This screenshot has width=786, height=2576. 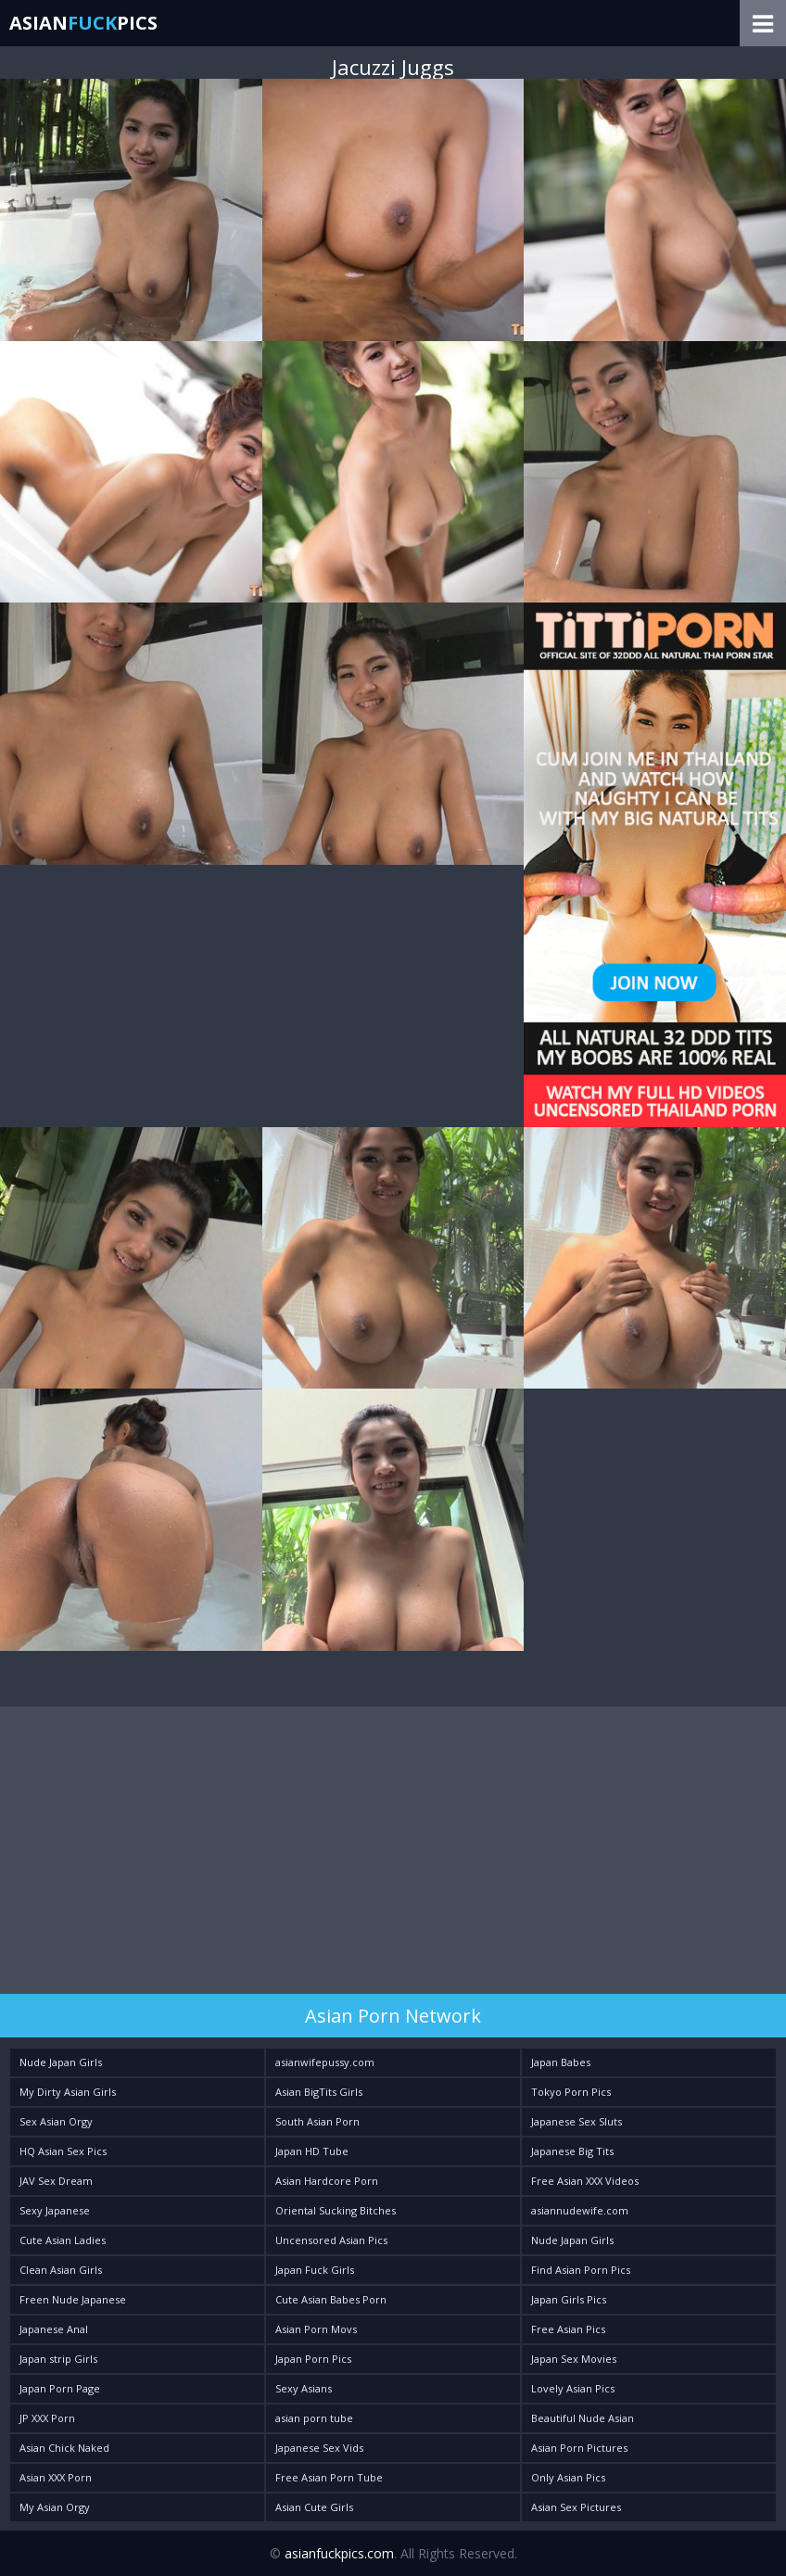 What do you see at coordinates (568, 2477) in the screenshot?
I see `Only Asian Pics` at bounding box center [568, 2477].